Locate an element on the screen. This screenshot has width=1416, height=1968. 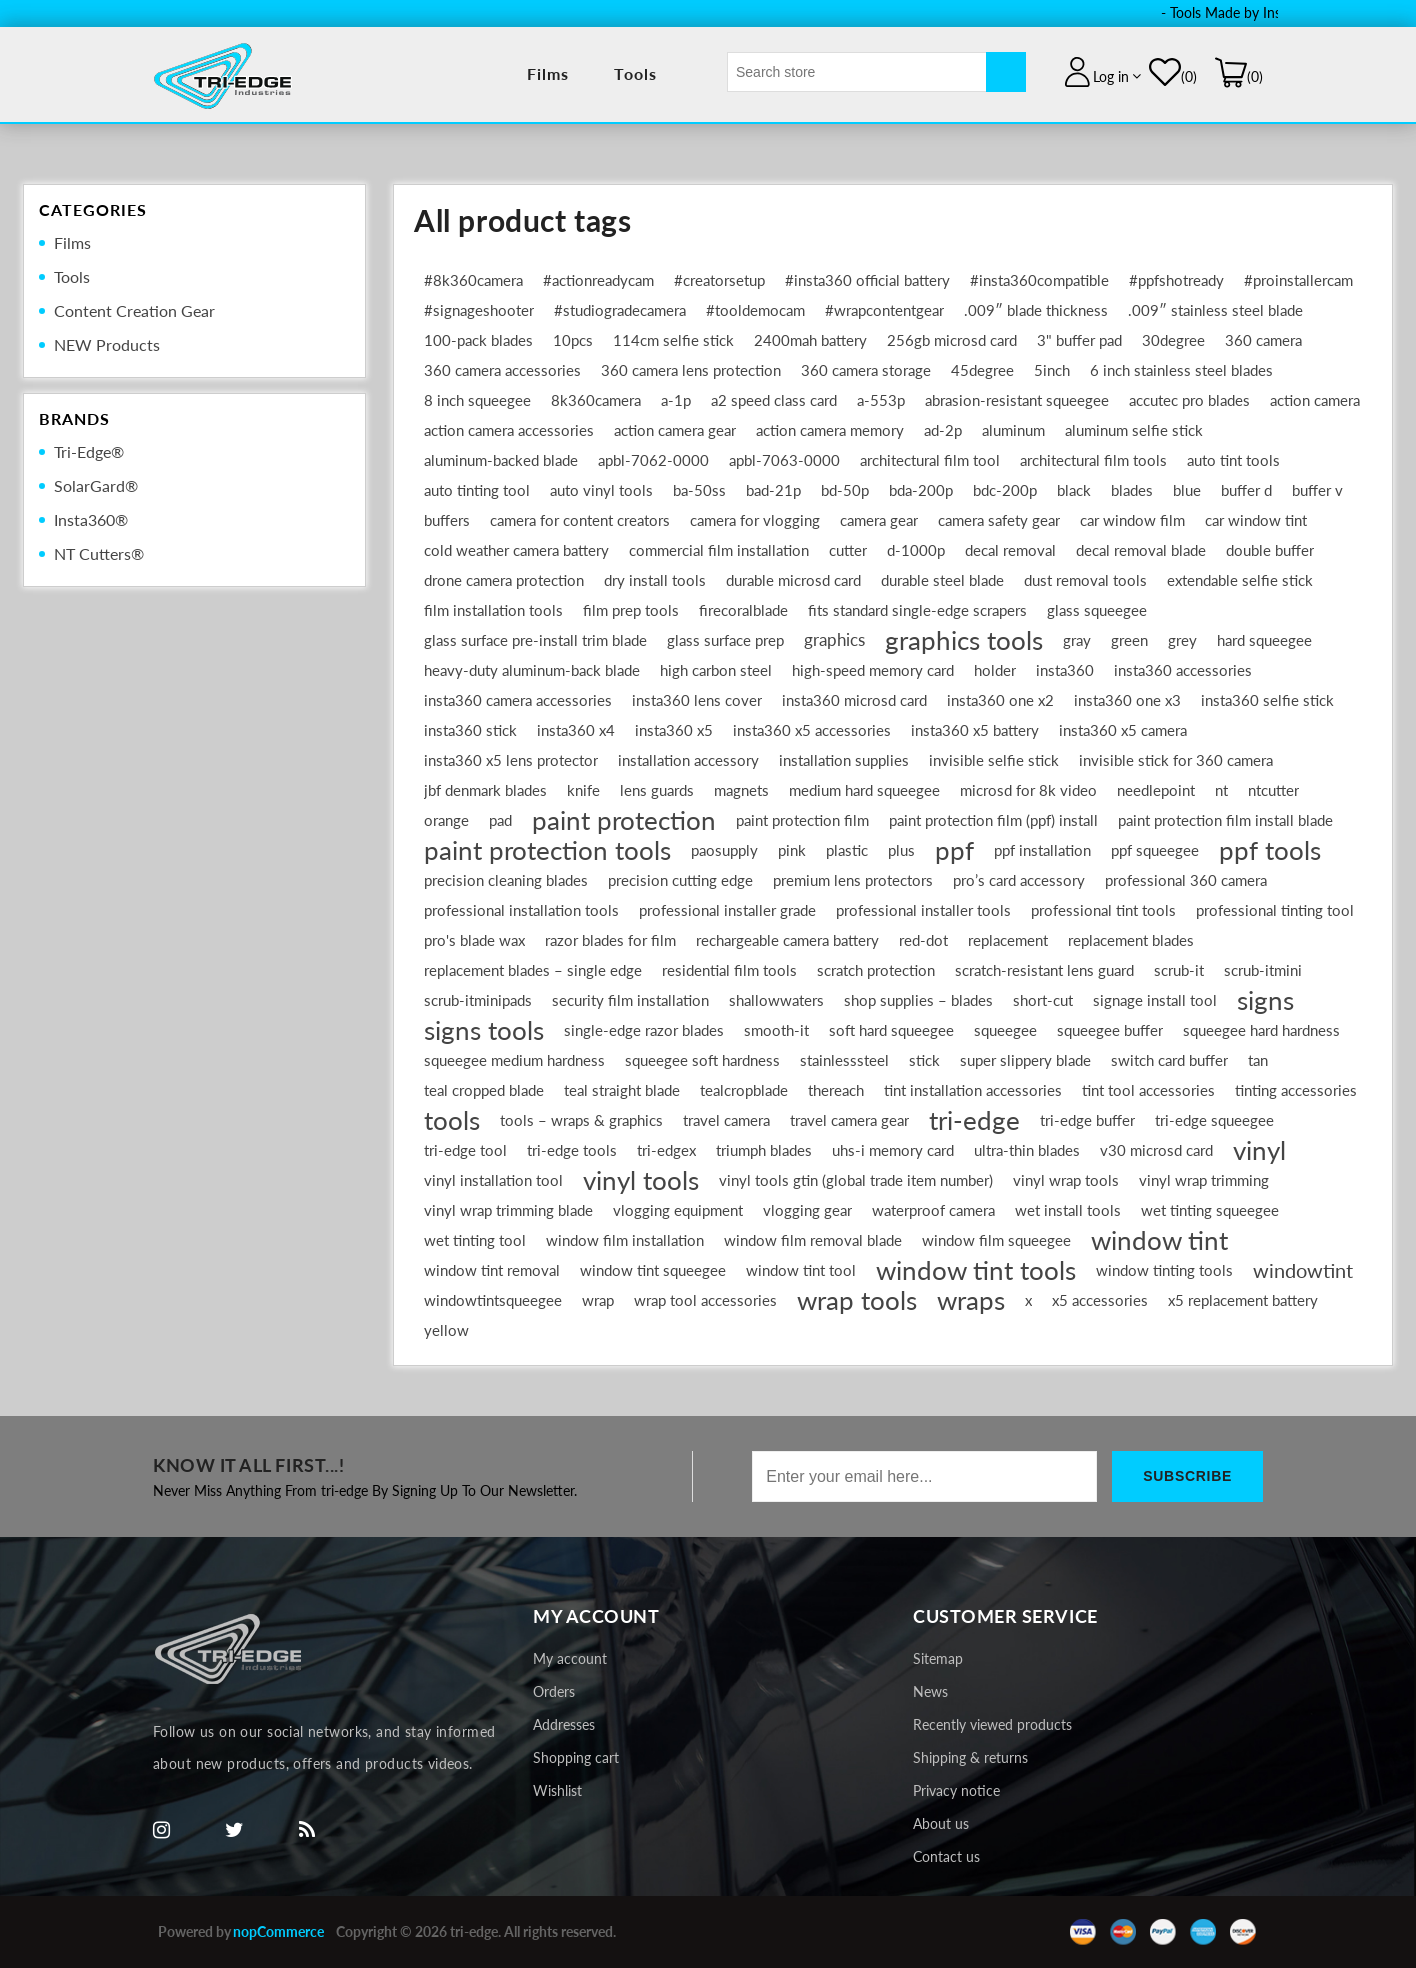
Addresses is located at coordinates (564, 1724).